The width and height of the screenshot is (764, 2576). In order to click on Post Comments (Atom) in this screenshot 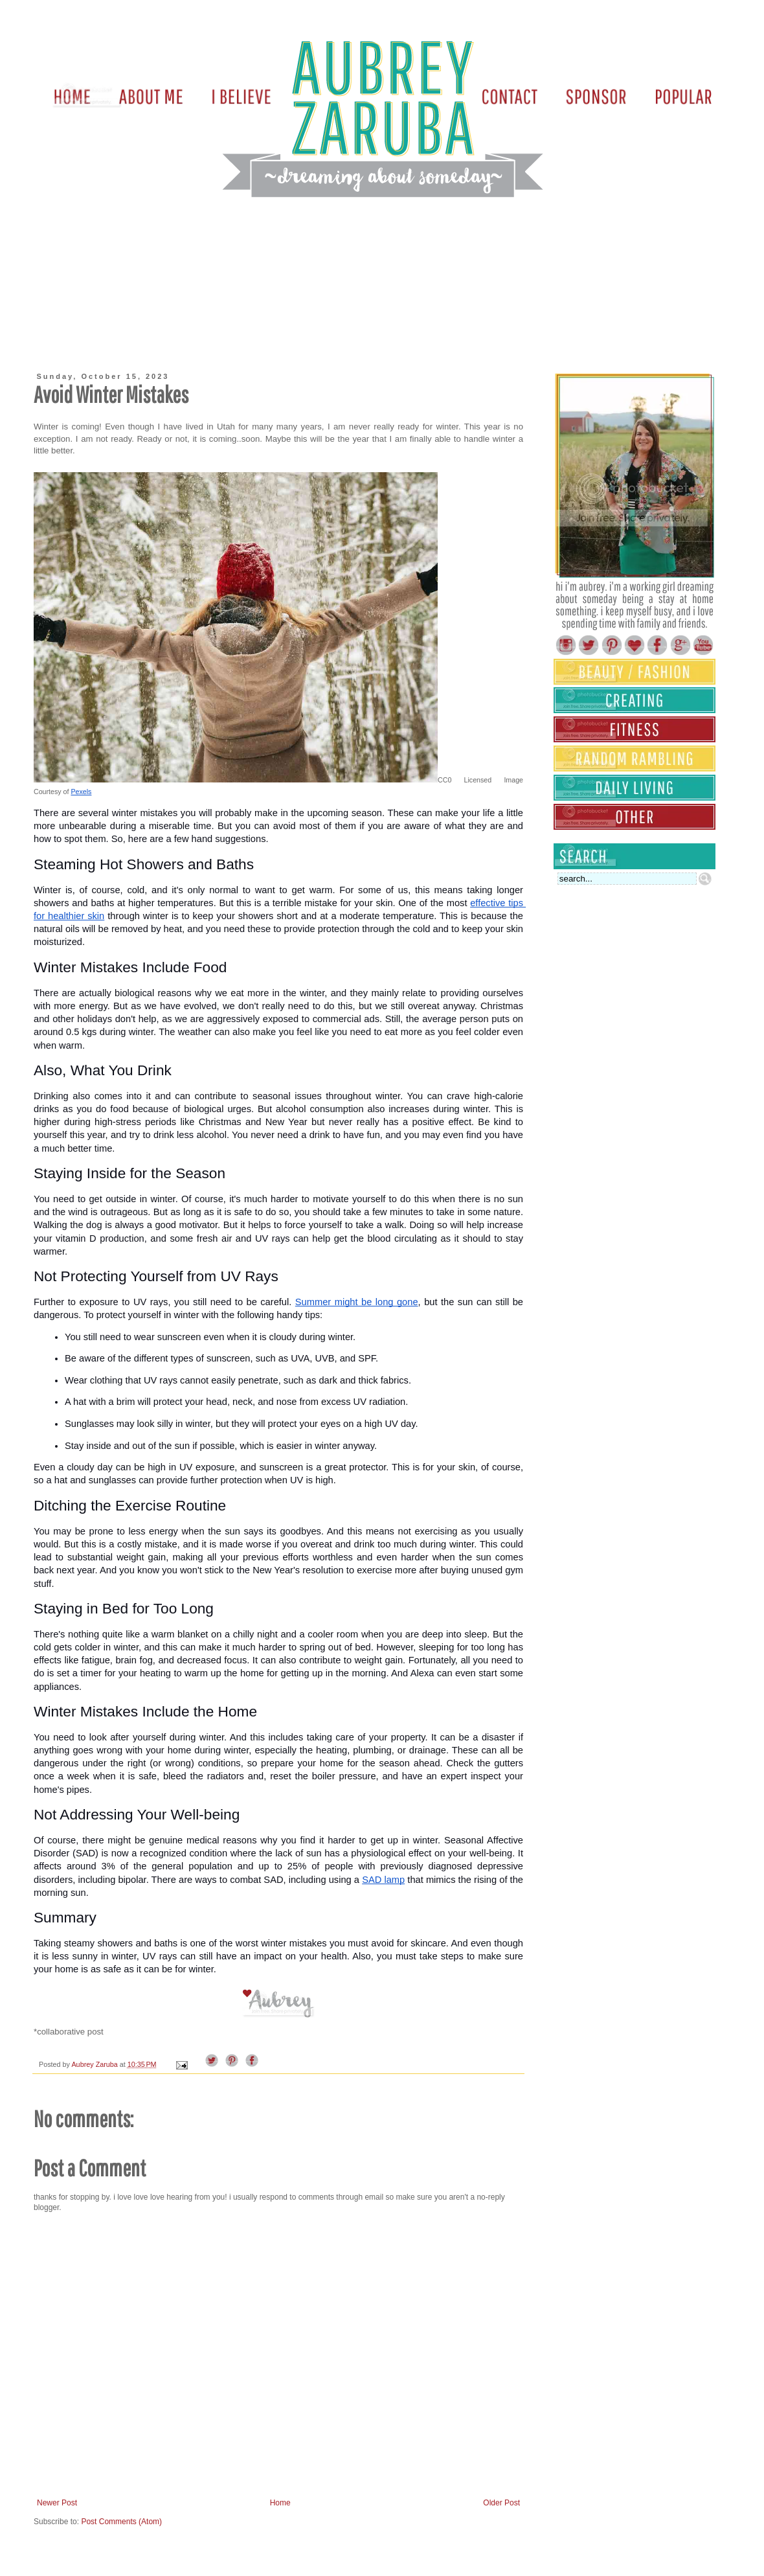, I will do `click(121, 2521)`.